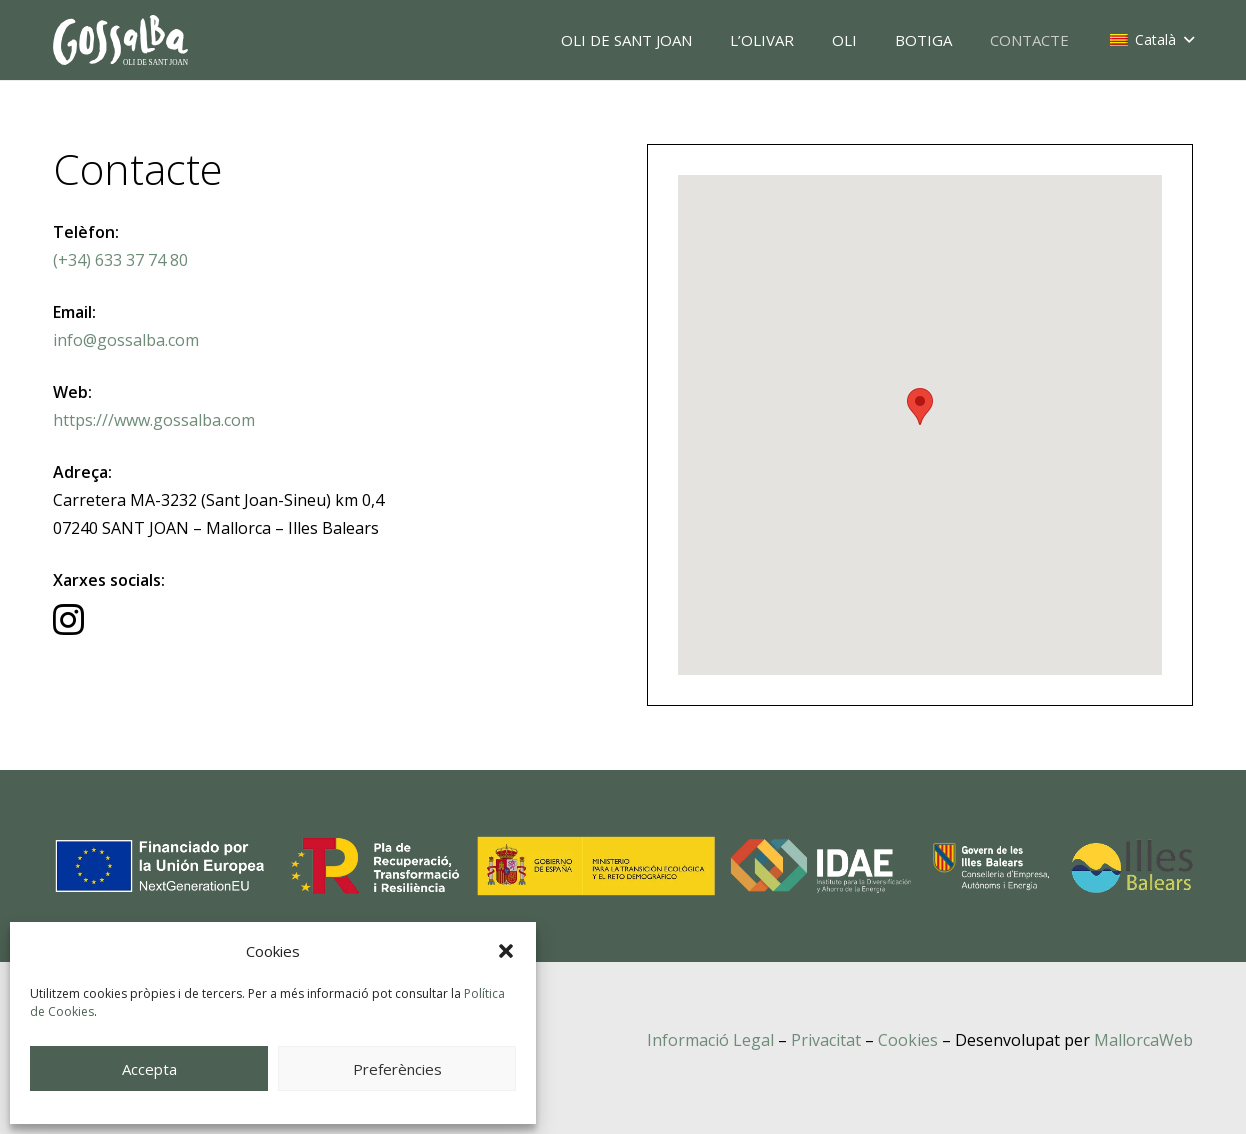 This screenshot has height=1134, width=1246. I want to click on info@gossalba.com, so click(126, 340).